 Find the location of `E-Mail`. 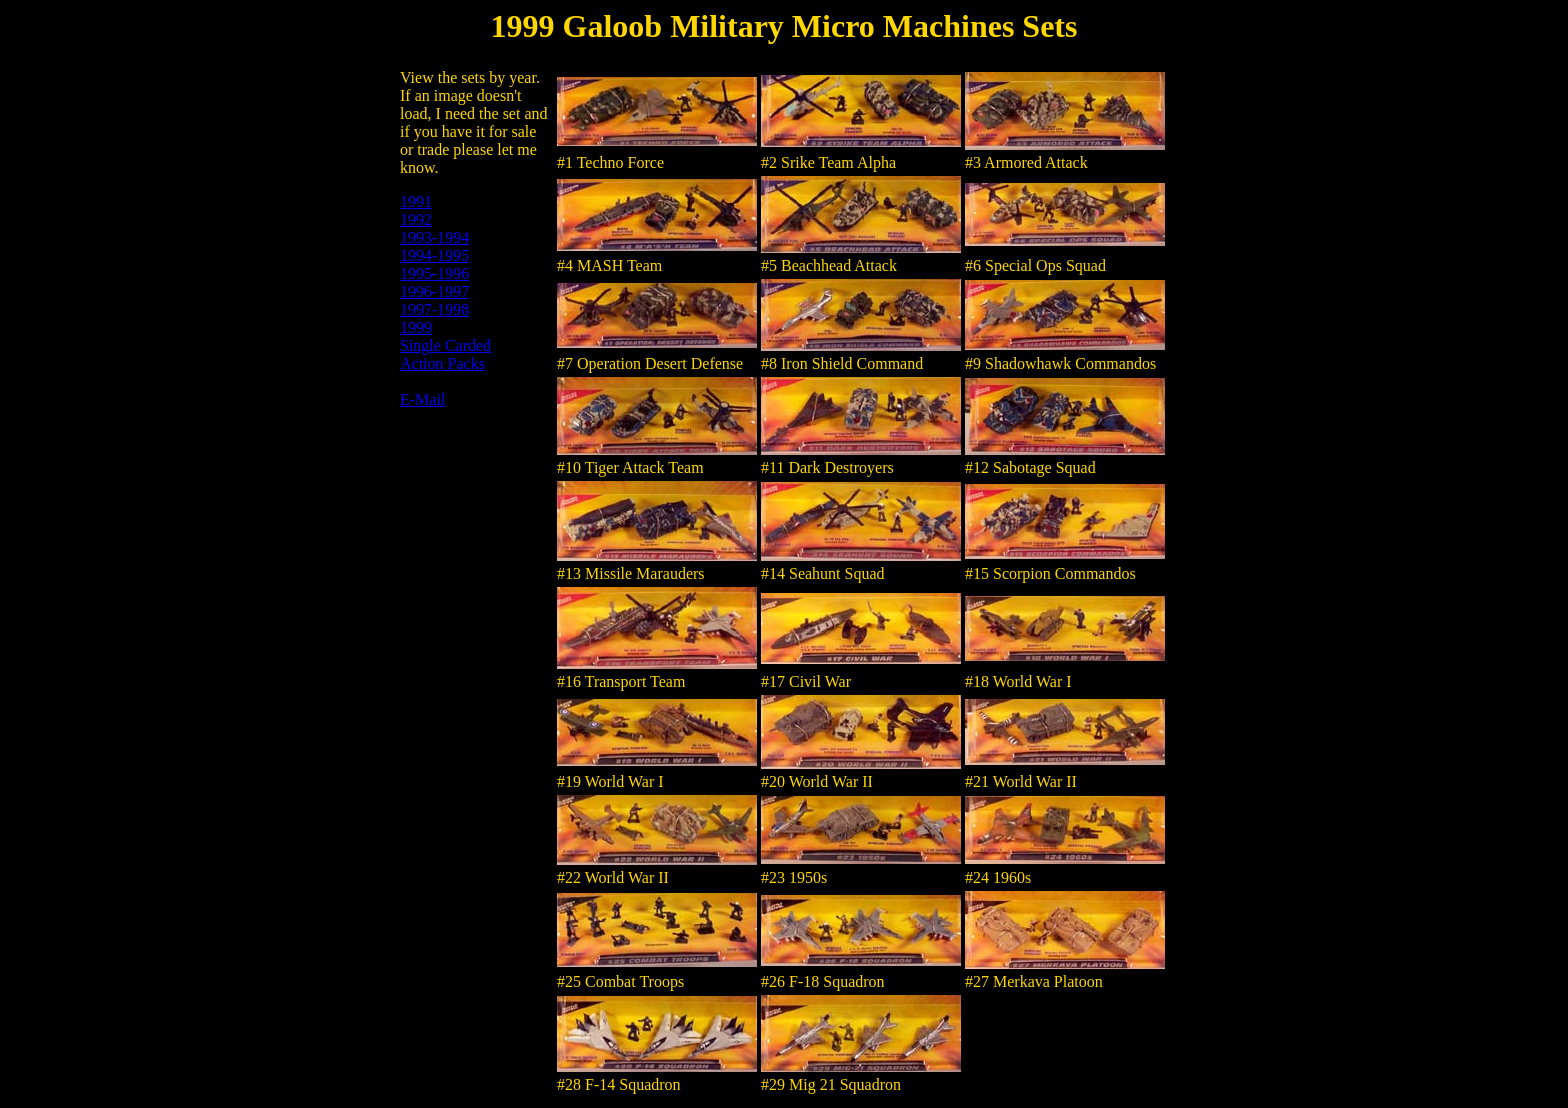

E-Mail is located at coordinates (422, 399).